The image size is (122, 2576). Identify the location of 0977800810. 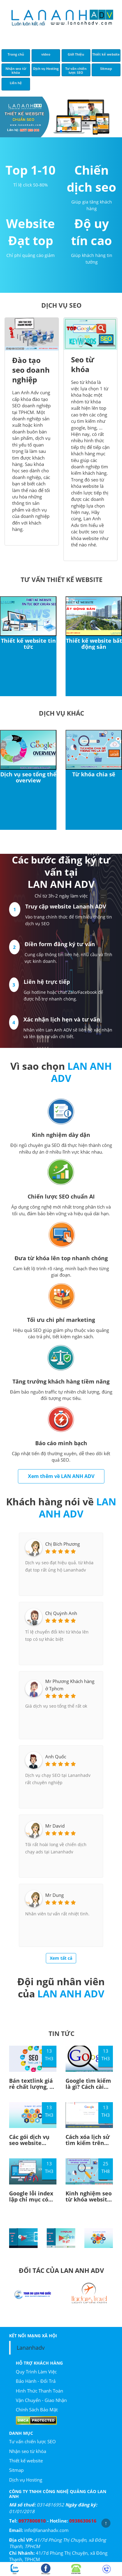
(32, 2521).